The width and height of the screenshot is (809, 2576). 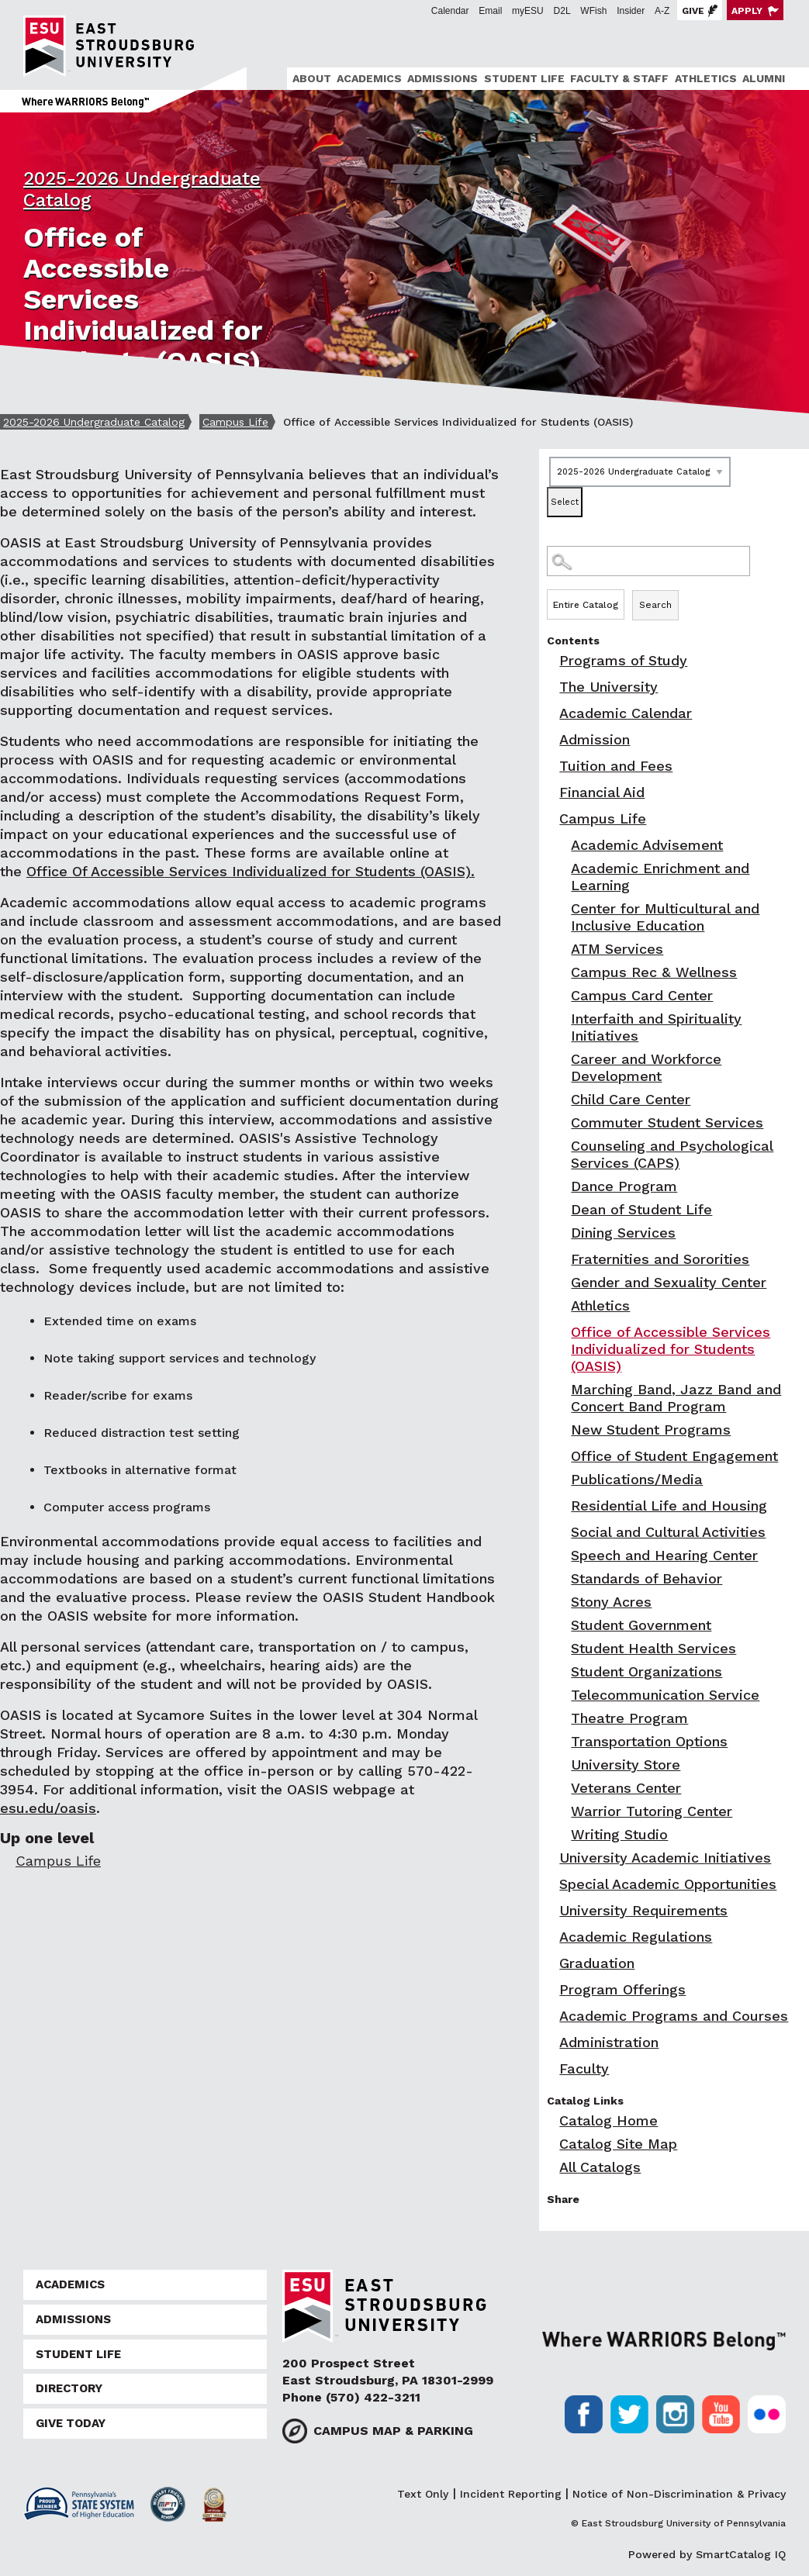 I want to click on [Show More of Publications/Media], so click(x=562, y=1479).